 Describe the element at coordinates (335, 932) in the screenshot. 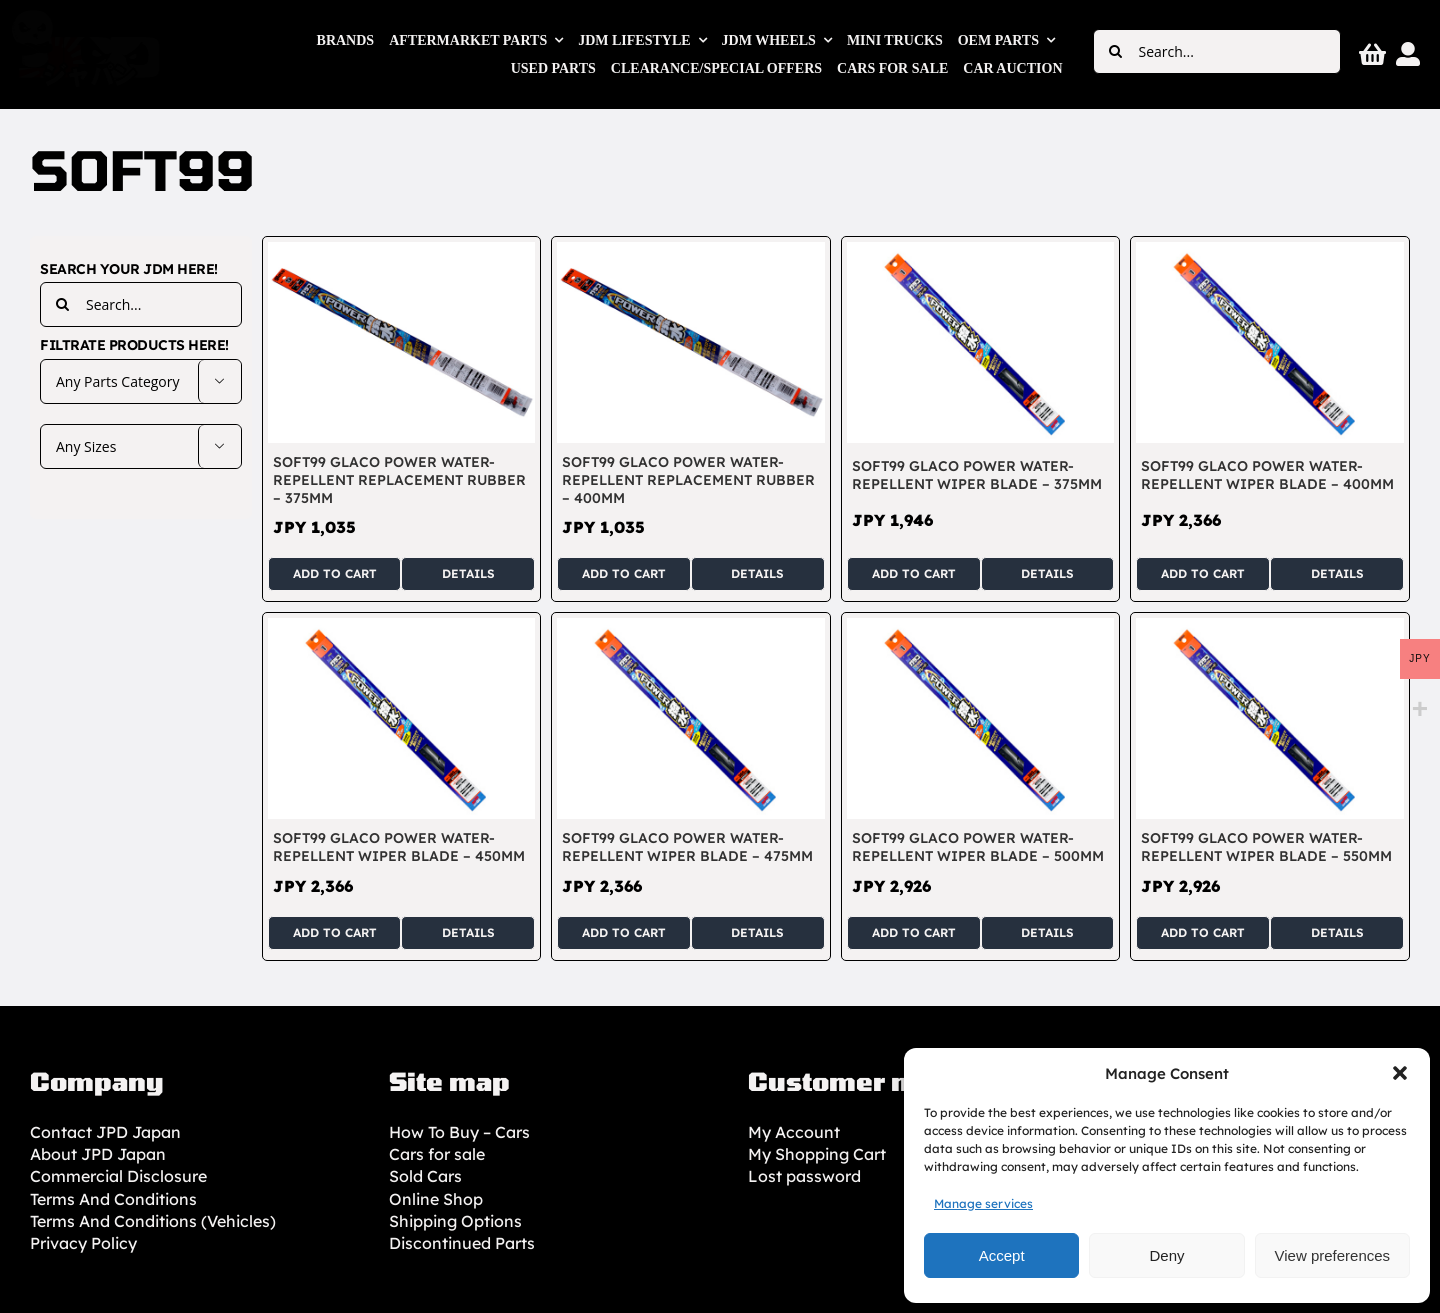

I see `Add to cart [Add to cart: “SOFT99 Glaco Power Water-Repellent Wiper Blade - 450mm”]` at that location.